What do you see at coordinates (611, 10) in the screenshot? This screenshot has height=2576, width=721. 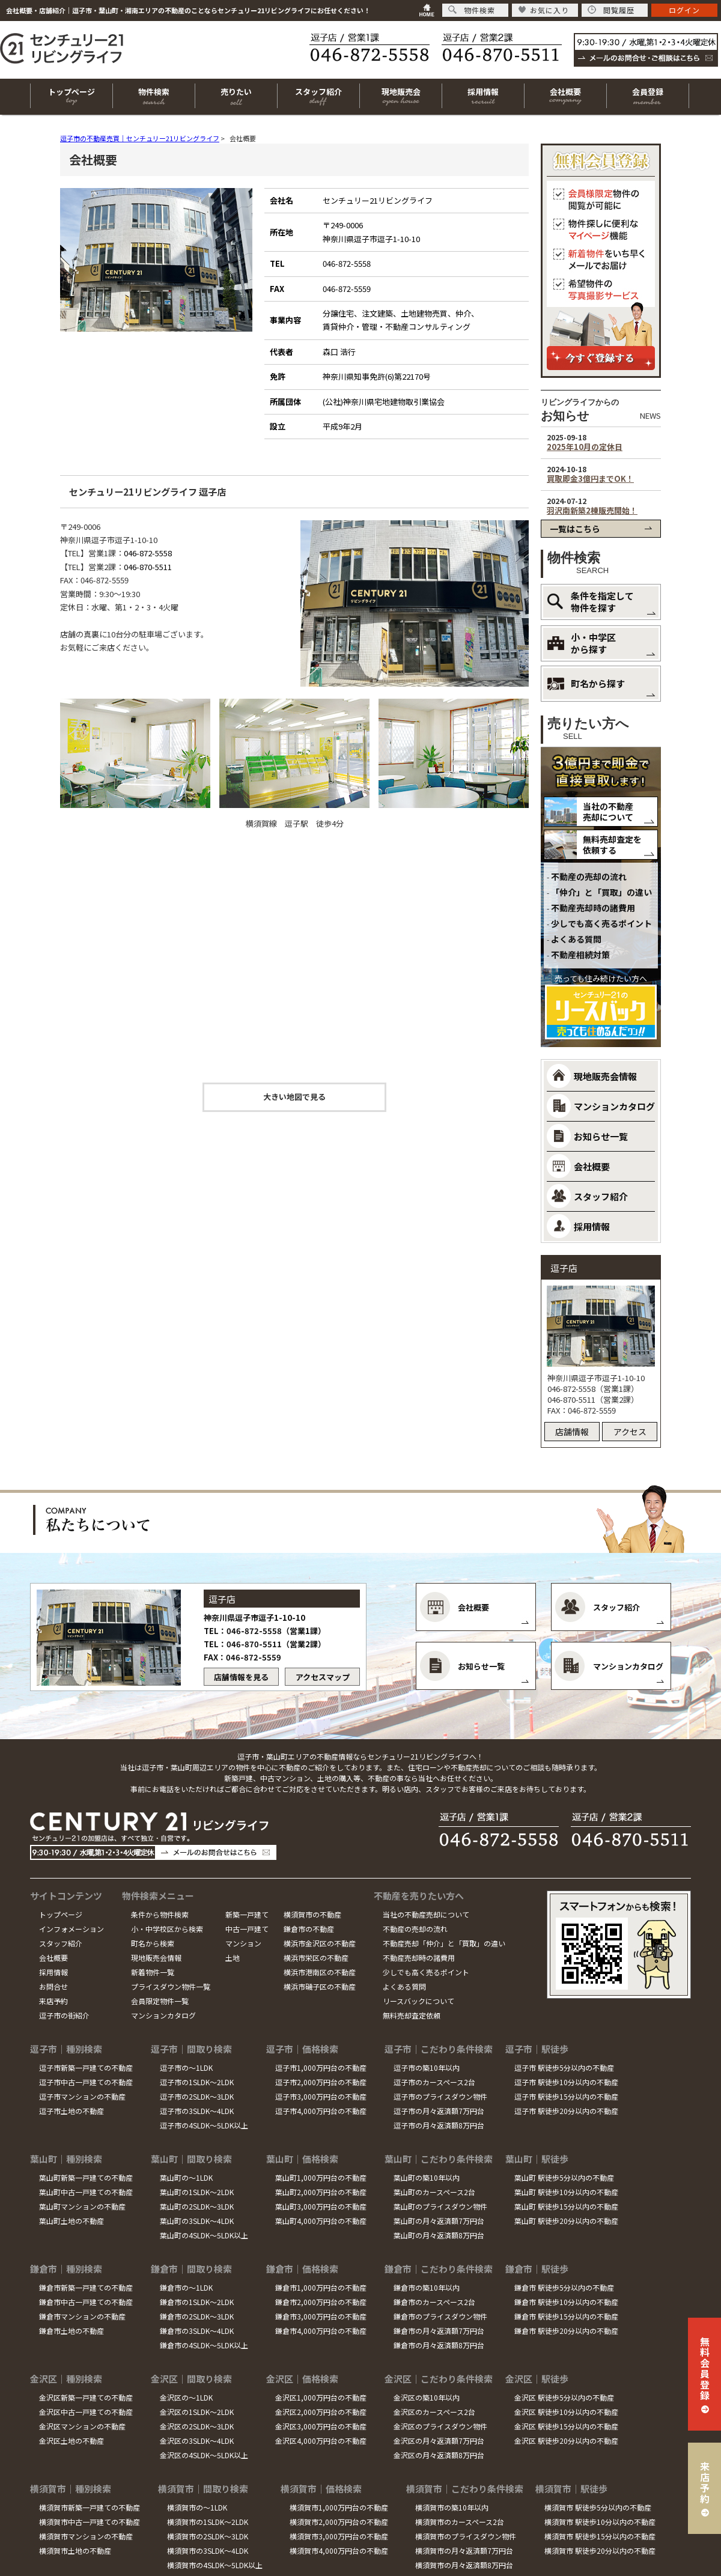 I see `閲覧履歴` at bounding box center [611, 10].